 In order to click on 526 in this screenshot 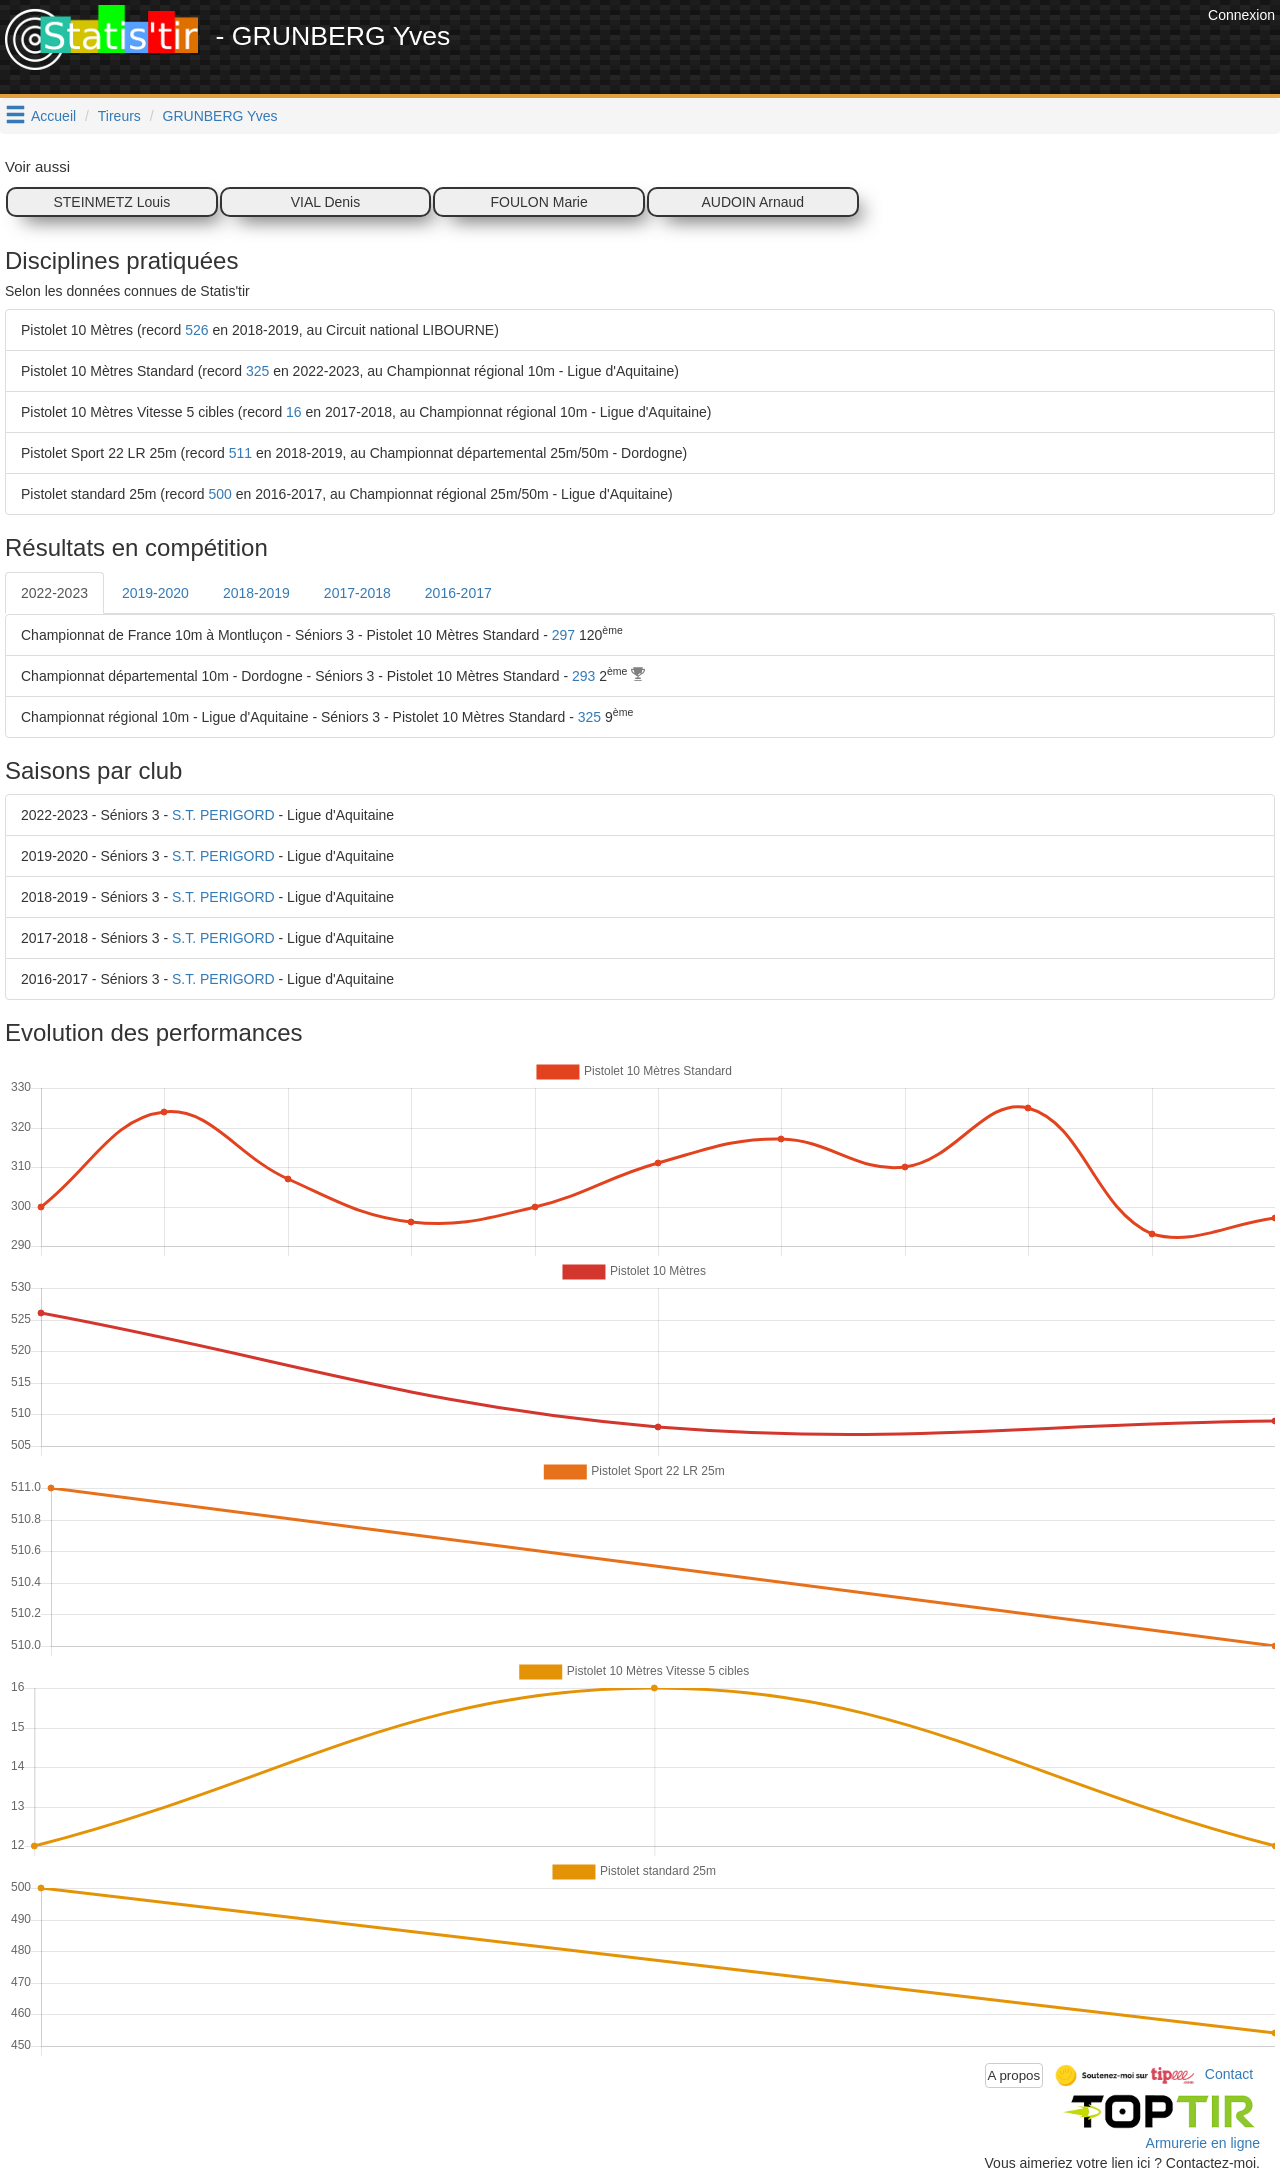, I will do `click(196, 330)`.